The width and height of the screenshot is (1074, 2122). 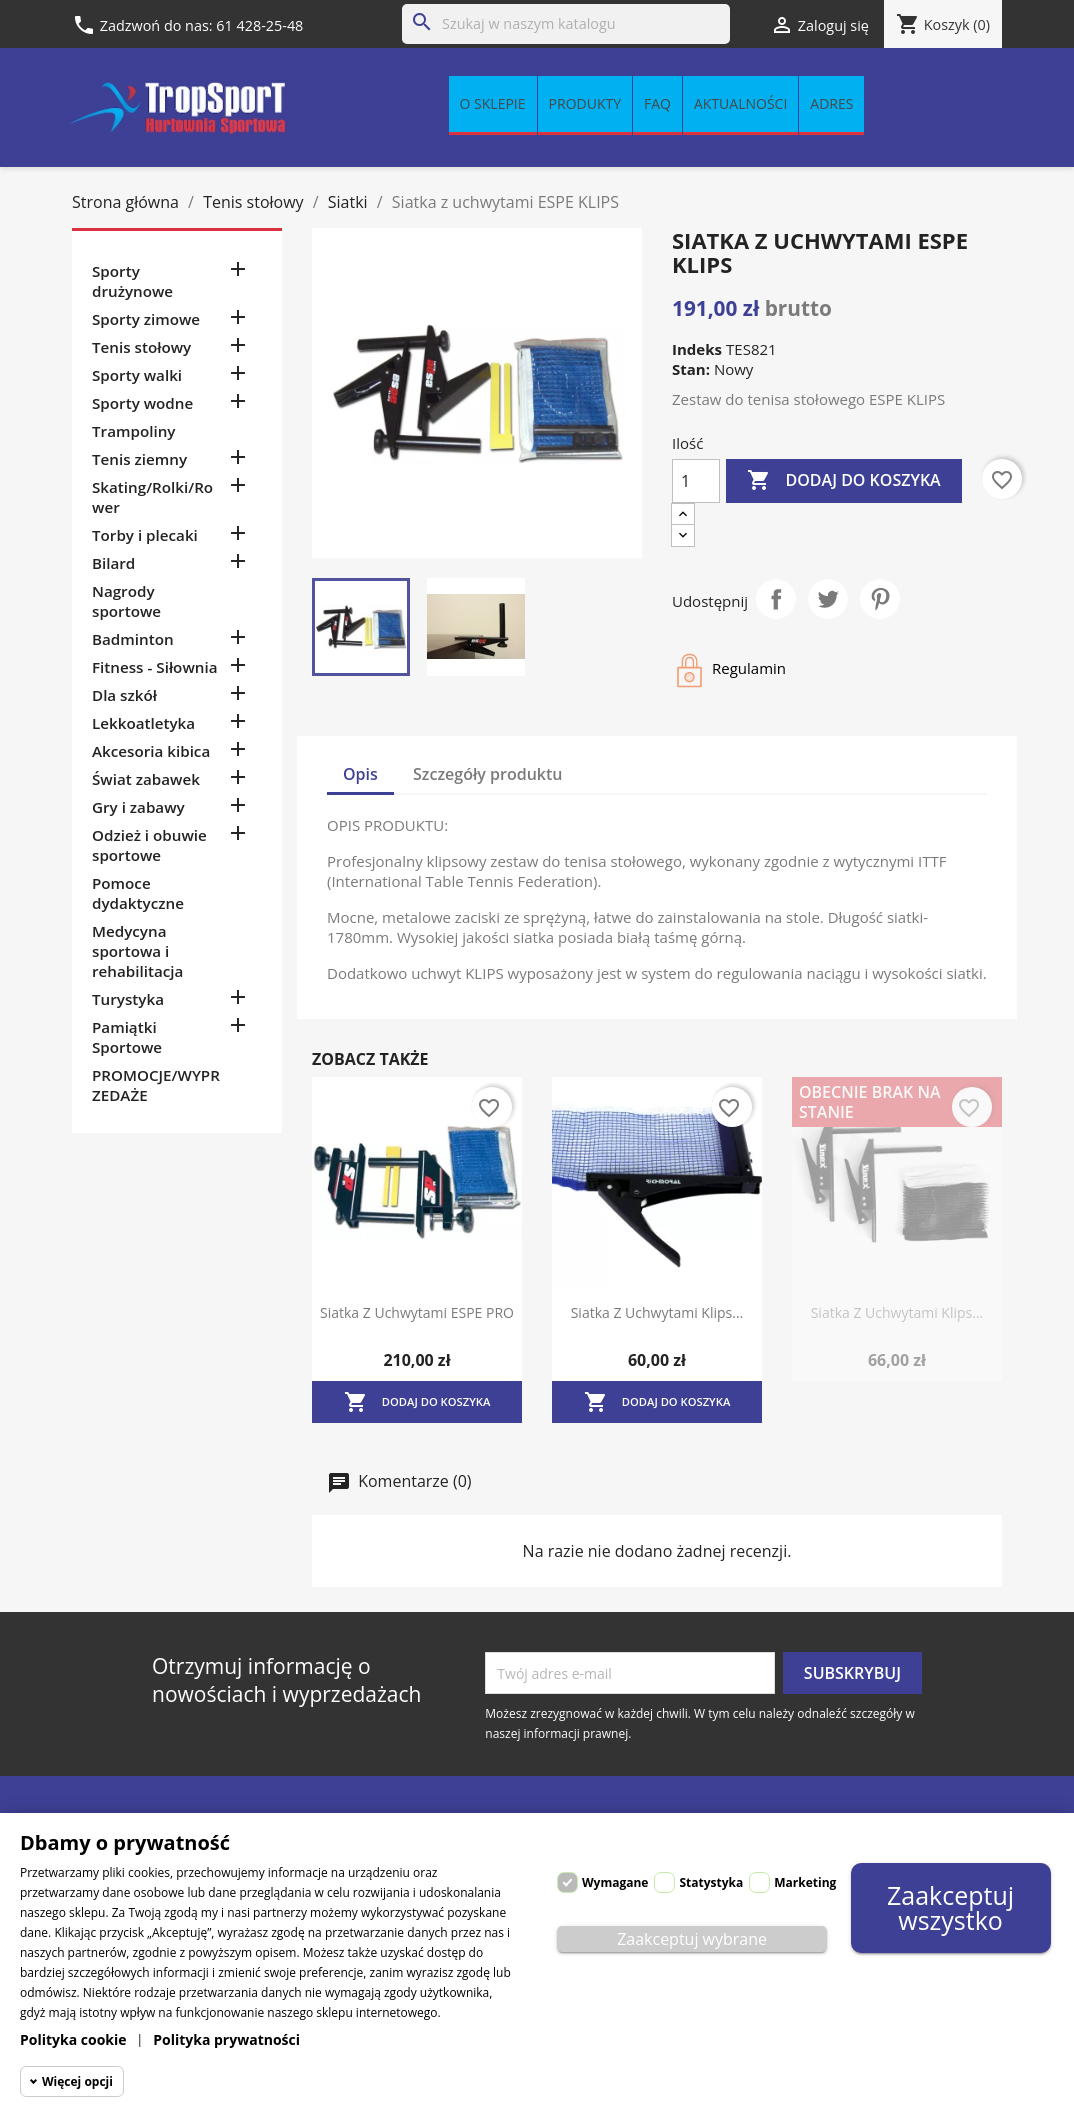 What do you see at coordinates (259, 25) in the screenshot?
I see `61 428-25-48` at bounding box center [259, 25].